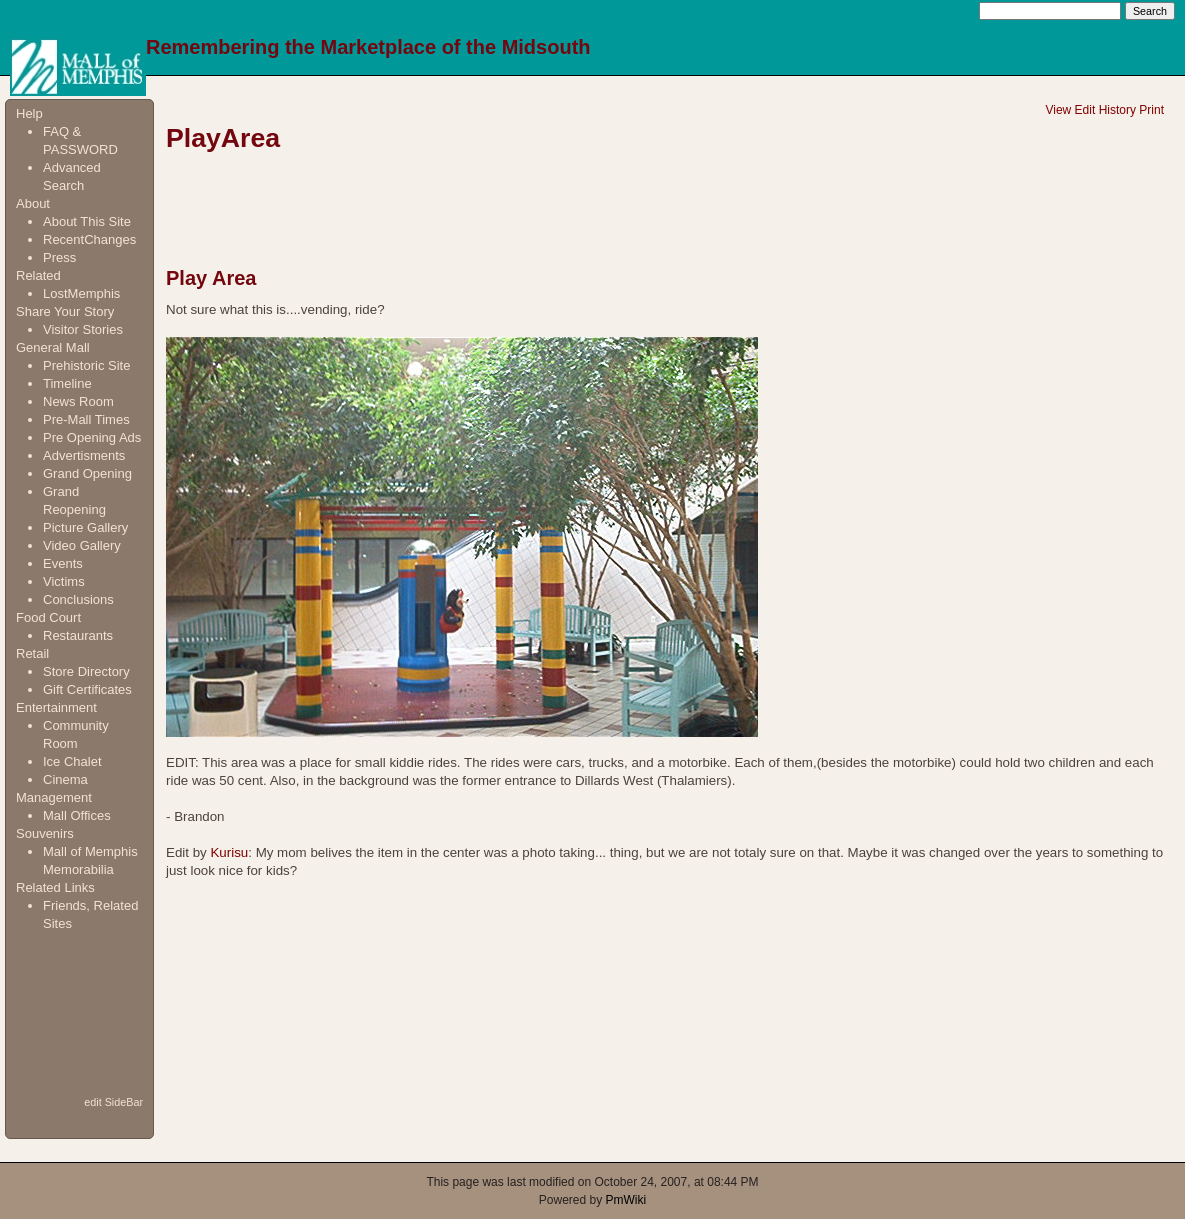 Image resolution: width=1185 pixels, height=1219 pixels. I want to click on Pre Opening Ads, so click(92, 437).